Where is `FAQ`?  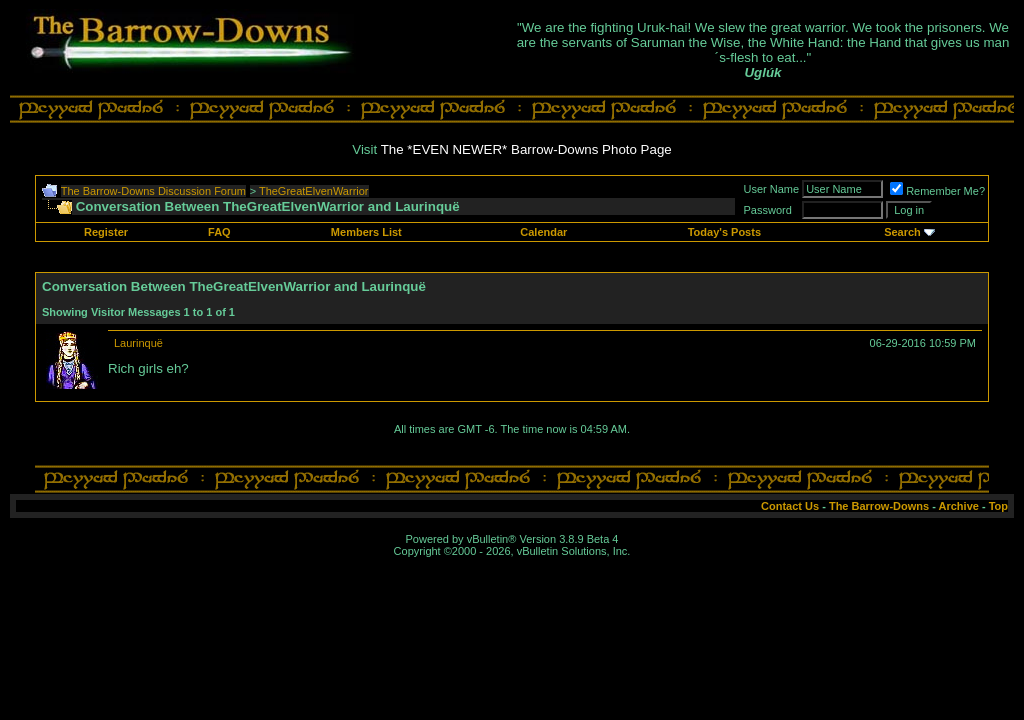 FAQ is located at coordinates (219, 232).